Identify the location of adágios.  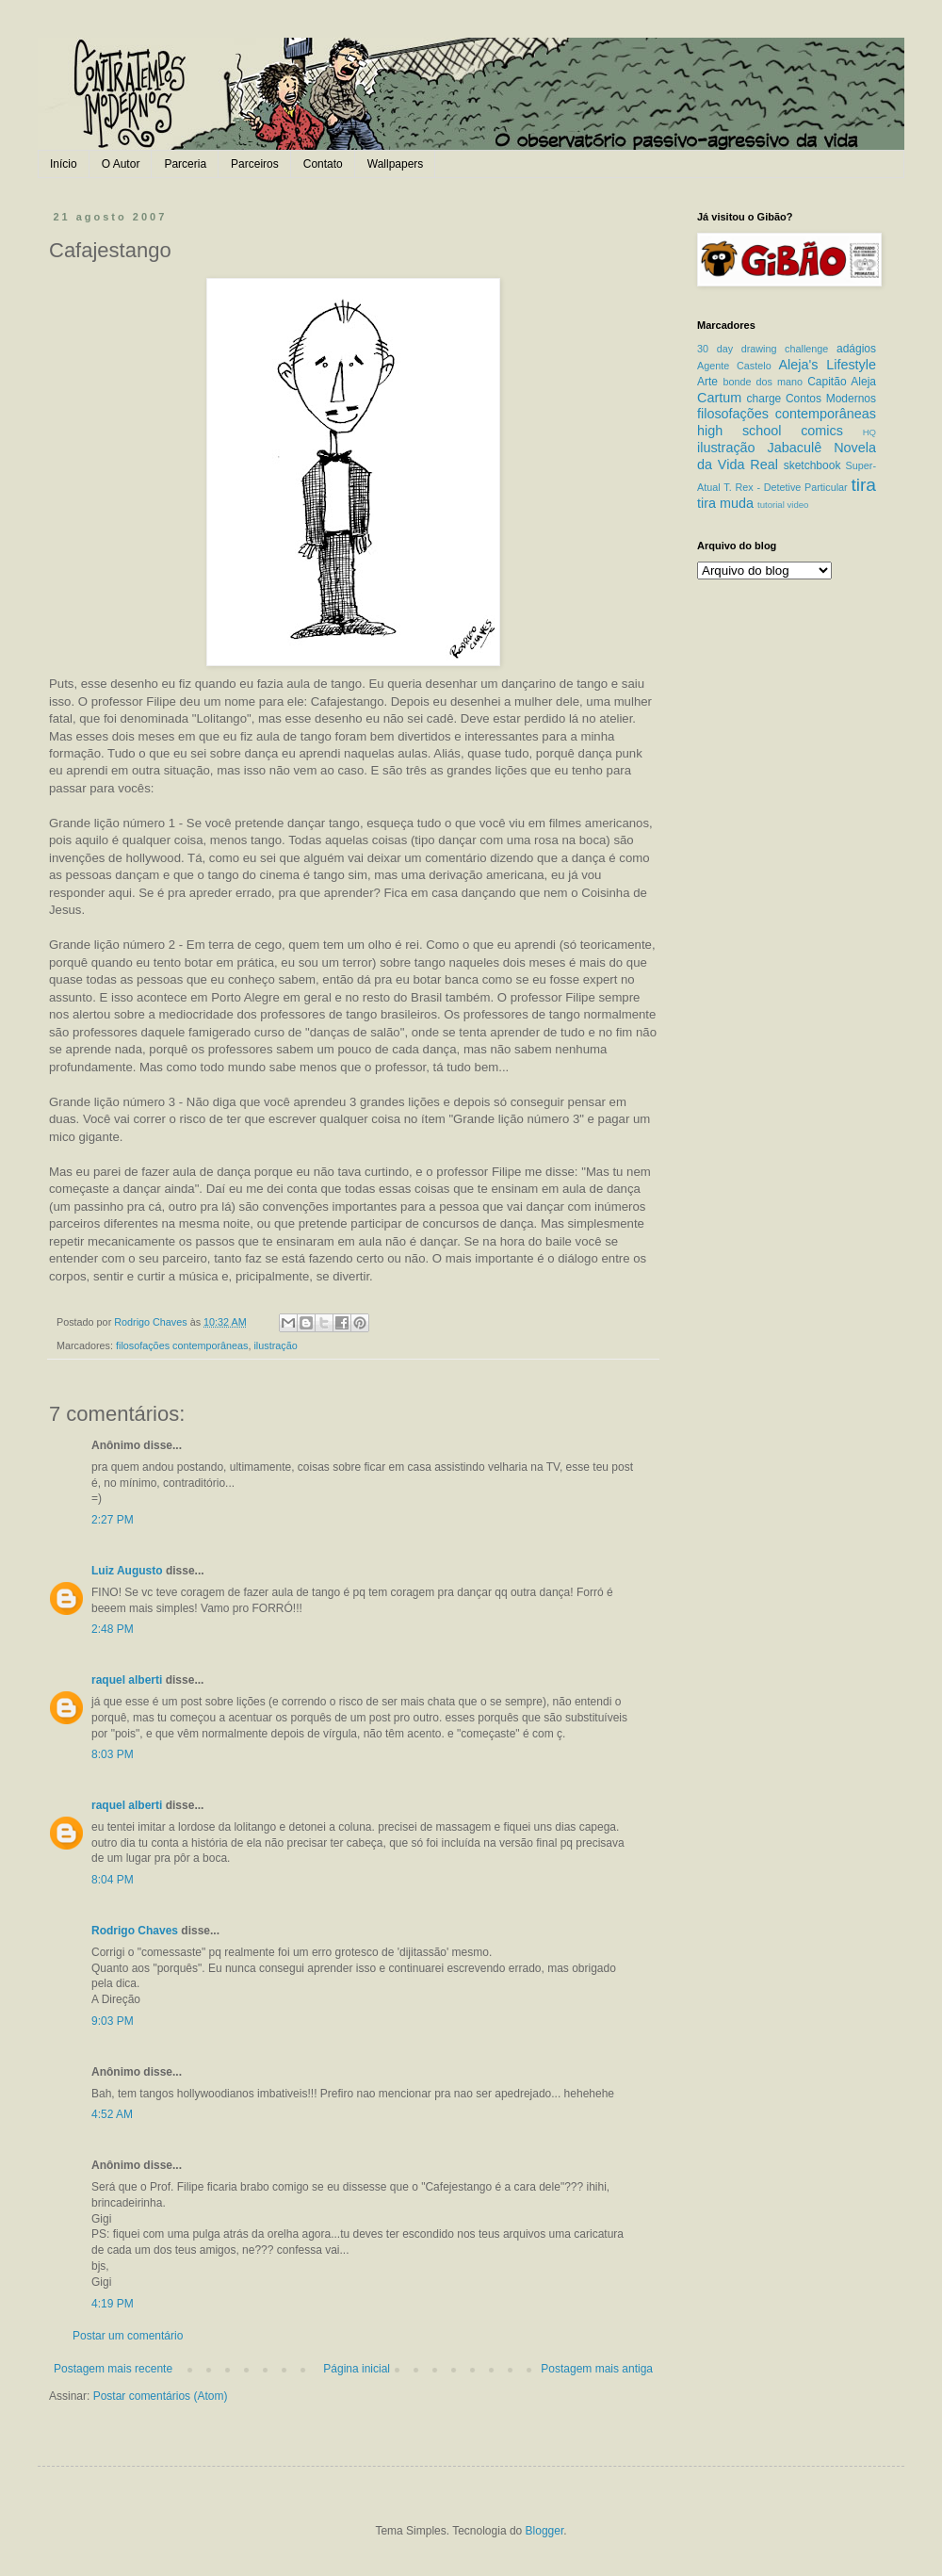
(856, 348).